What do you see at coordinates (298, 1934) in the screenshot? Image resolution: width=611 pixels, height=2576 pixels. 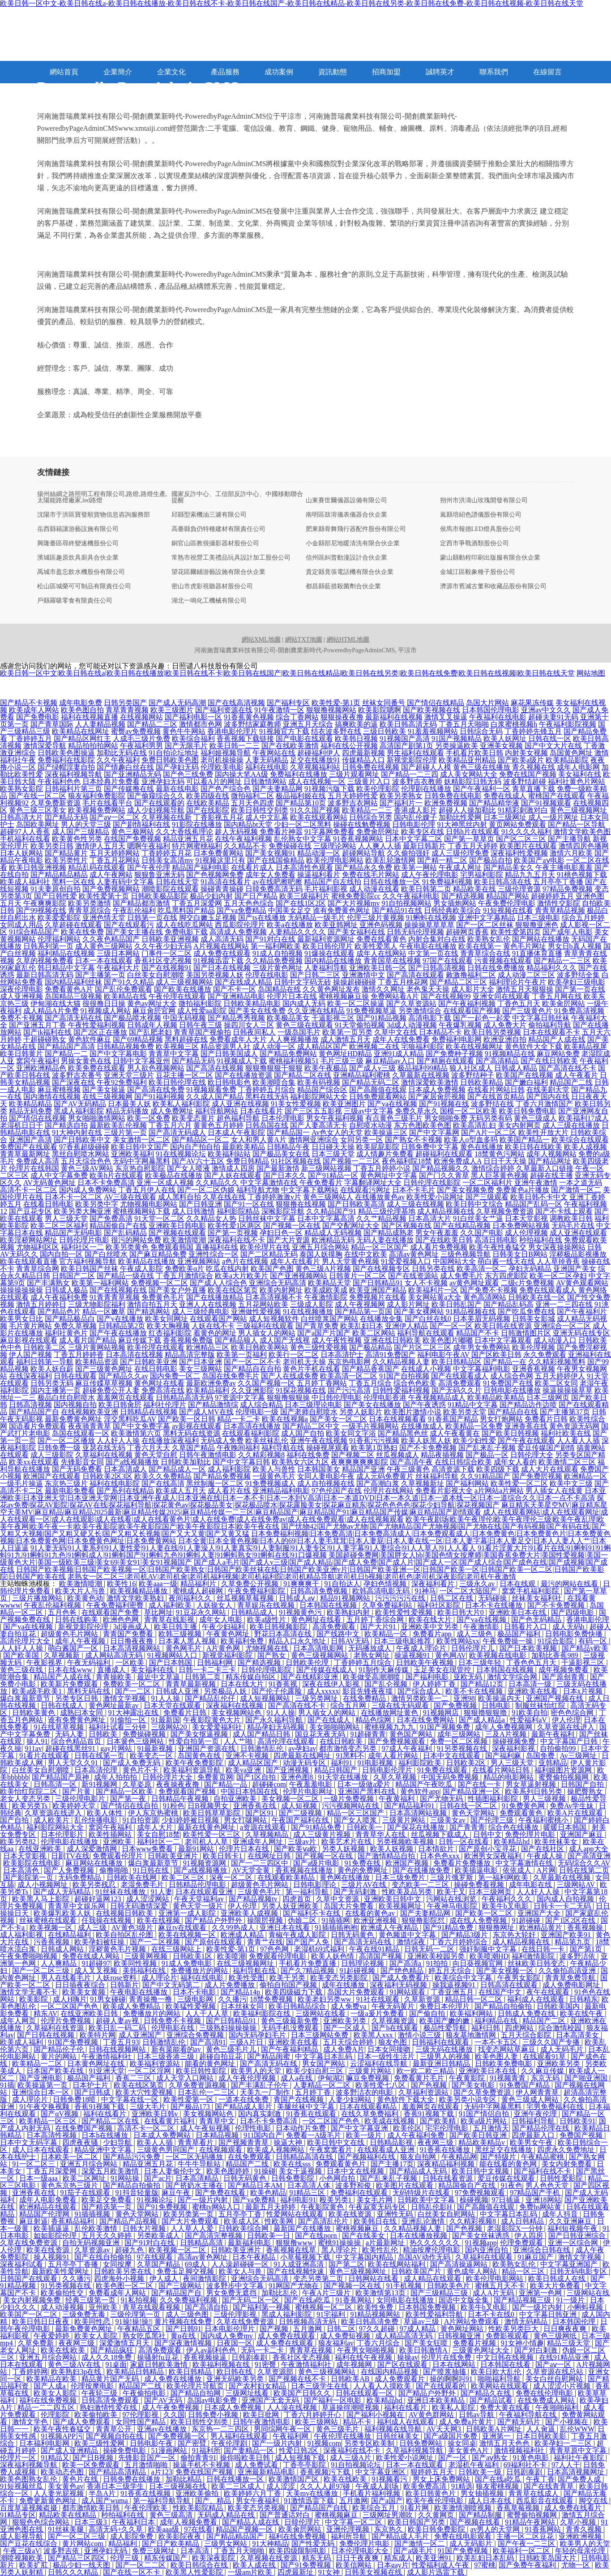 I see `青椒午夜成人影院` at bounding box center [298, 1934].